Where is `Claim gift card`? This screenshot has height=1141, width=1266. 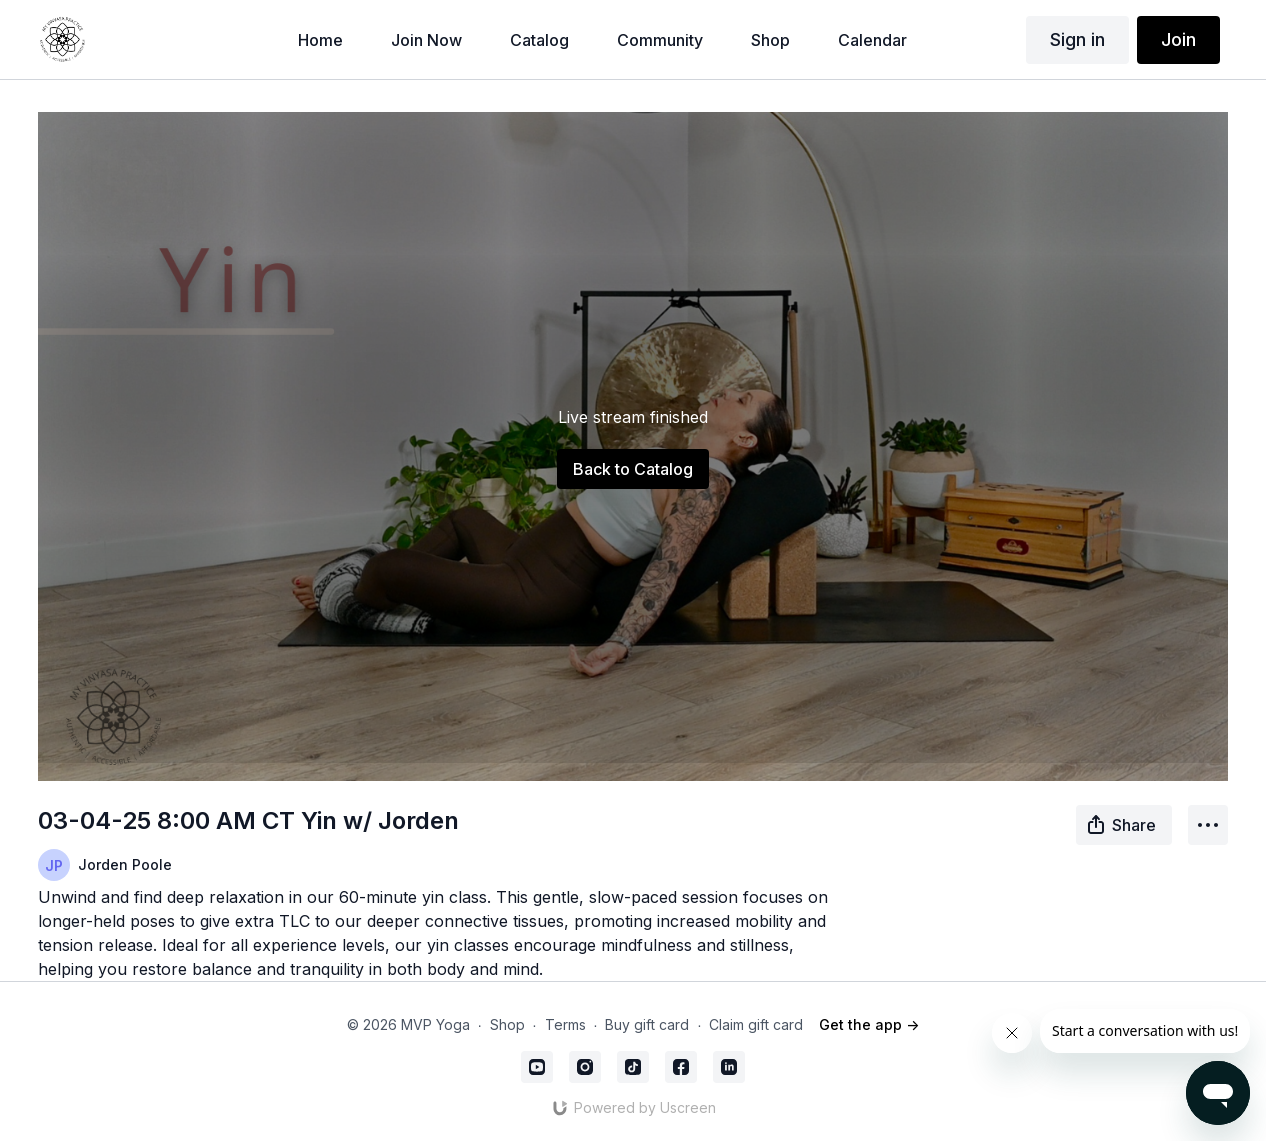 Claim gift card is located at coordinates (756, 1024).